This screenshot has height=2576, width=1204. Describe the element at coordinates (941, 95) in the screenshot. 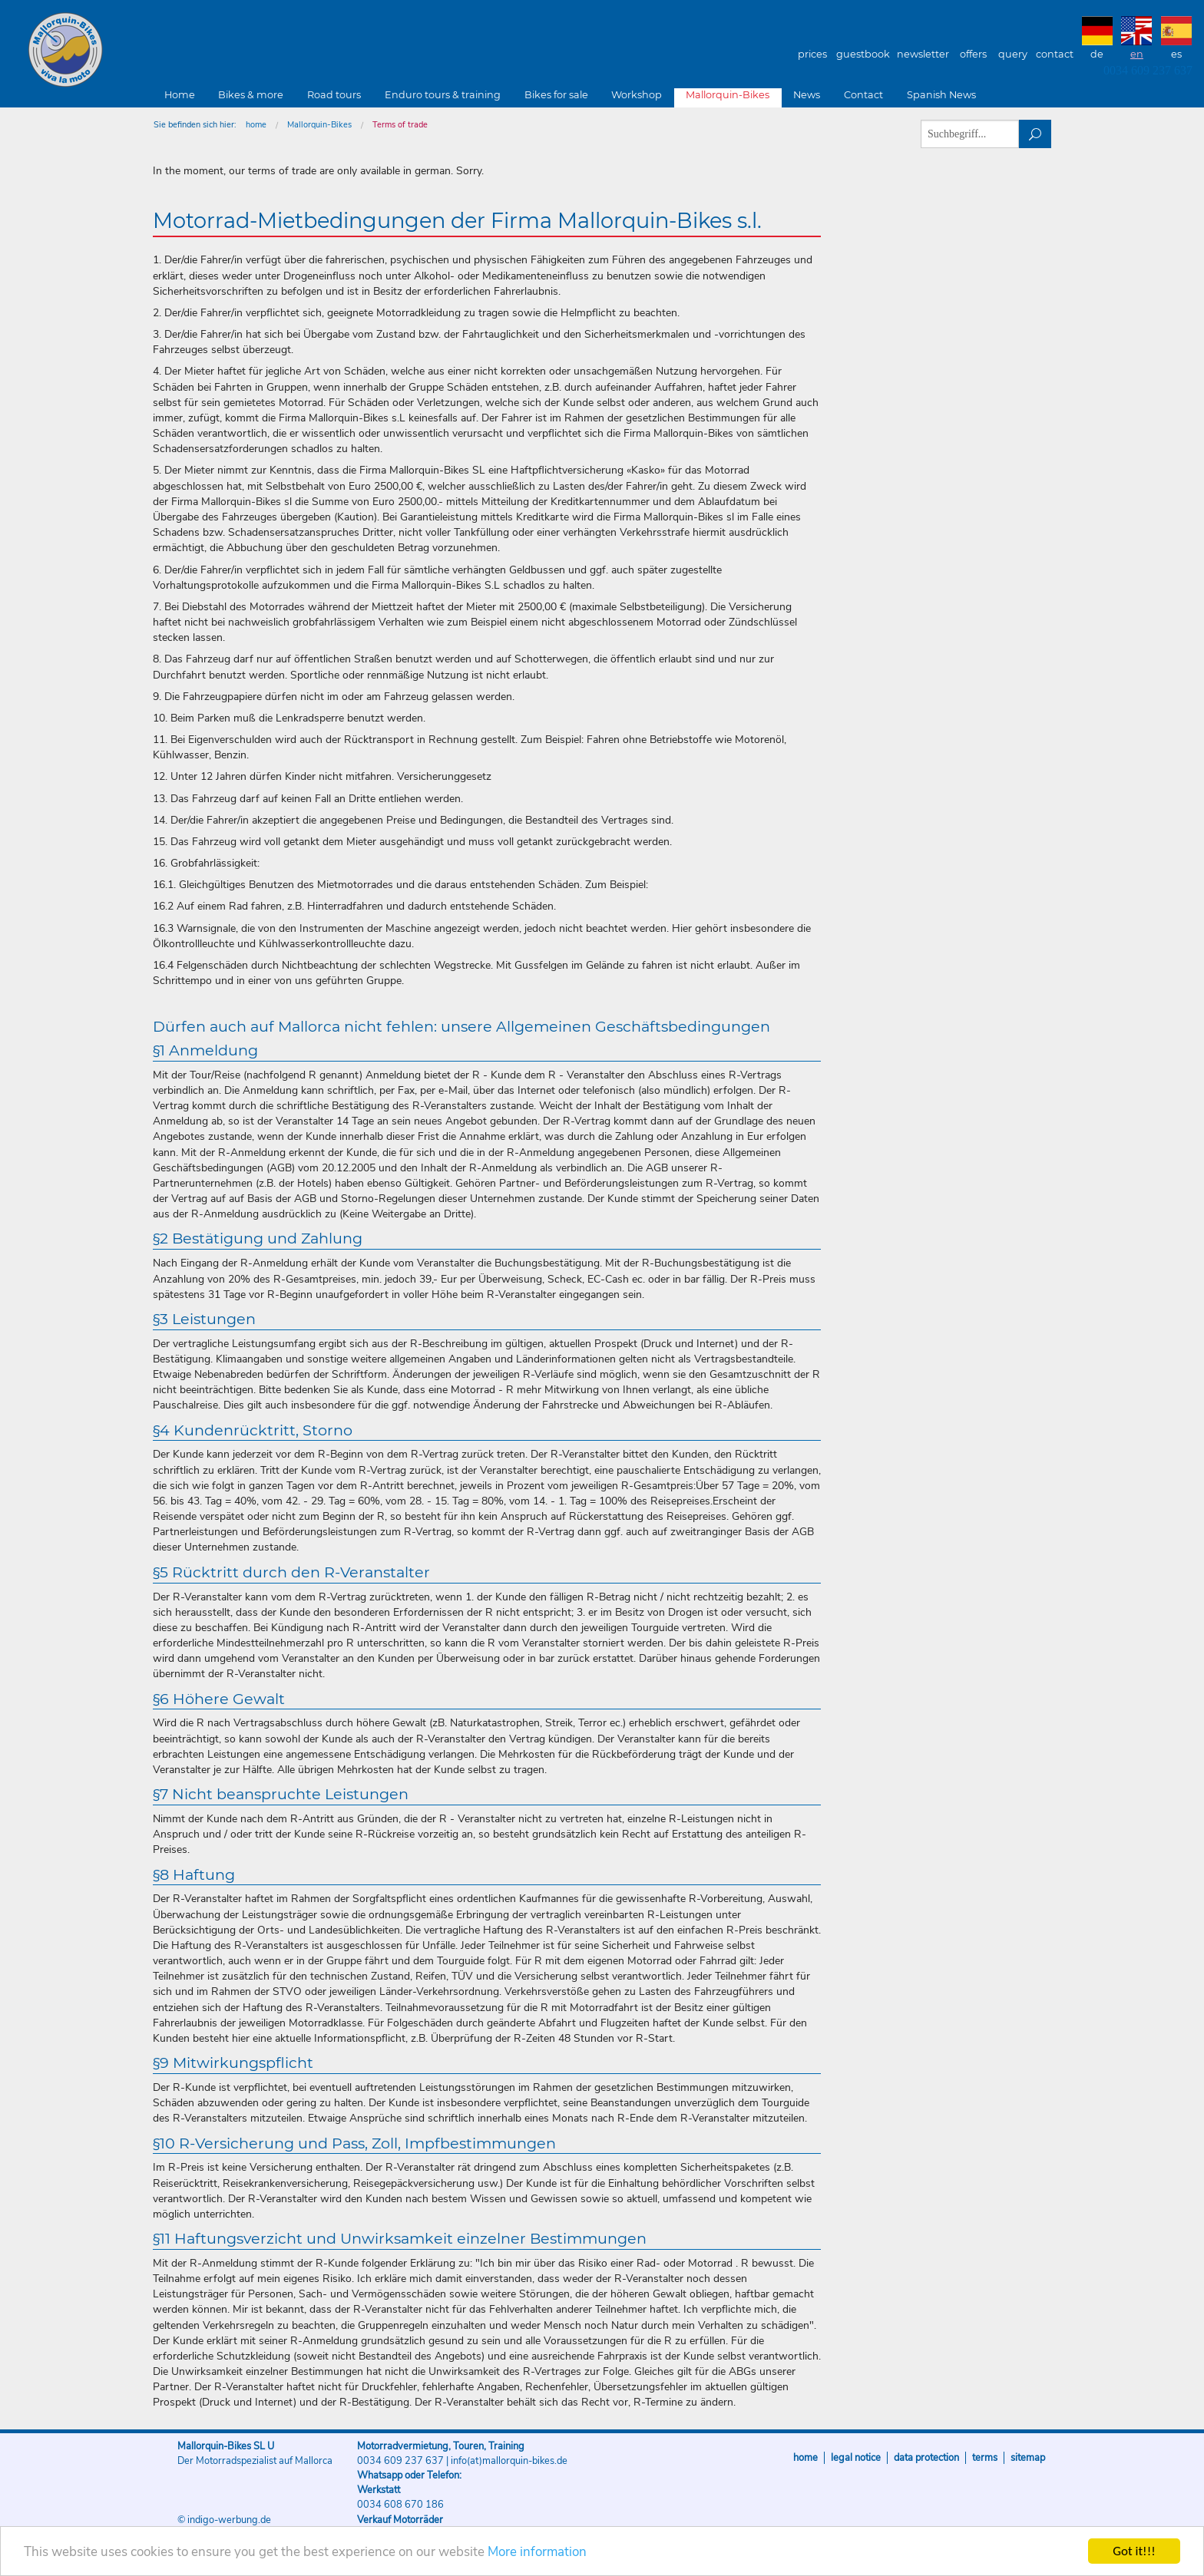

I see `Spanish News` at that location.